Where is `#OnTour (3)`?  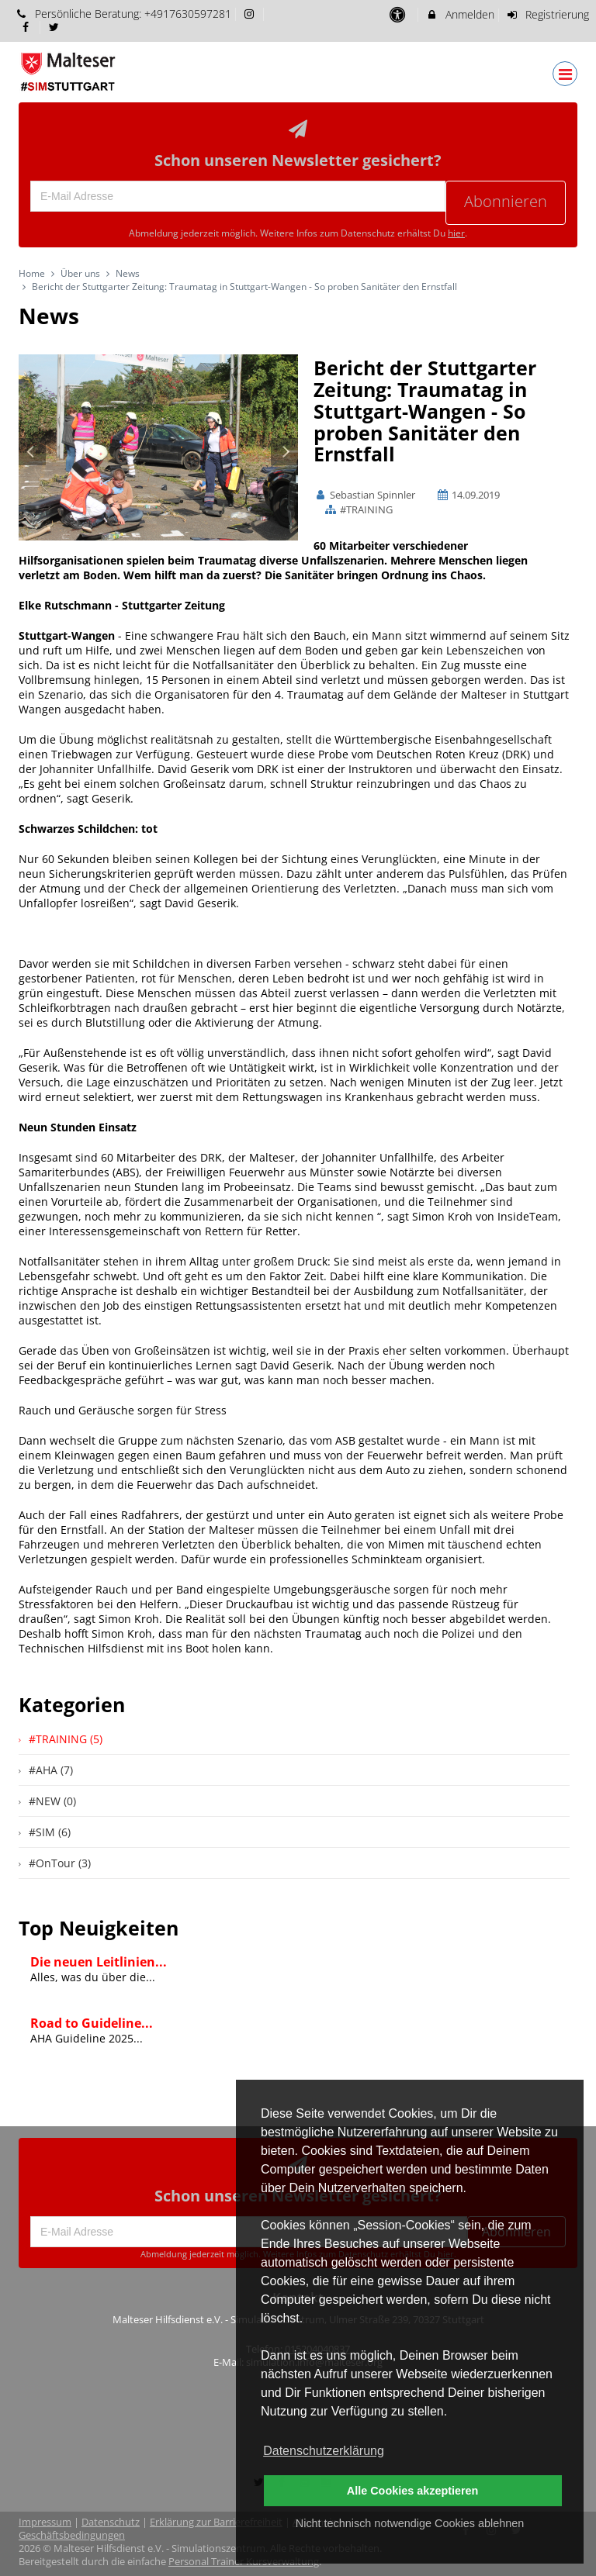
#OnTour (3) is located at coordinates (60, 1863).